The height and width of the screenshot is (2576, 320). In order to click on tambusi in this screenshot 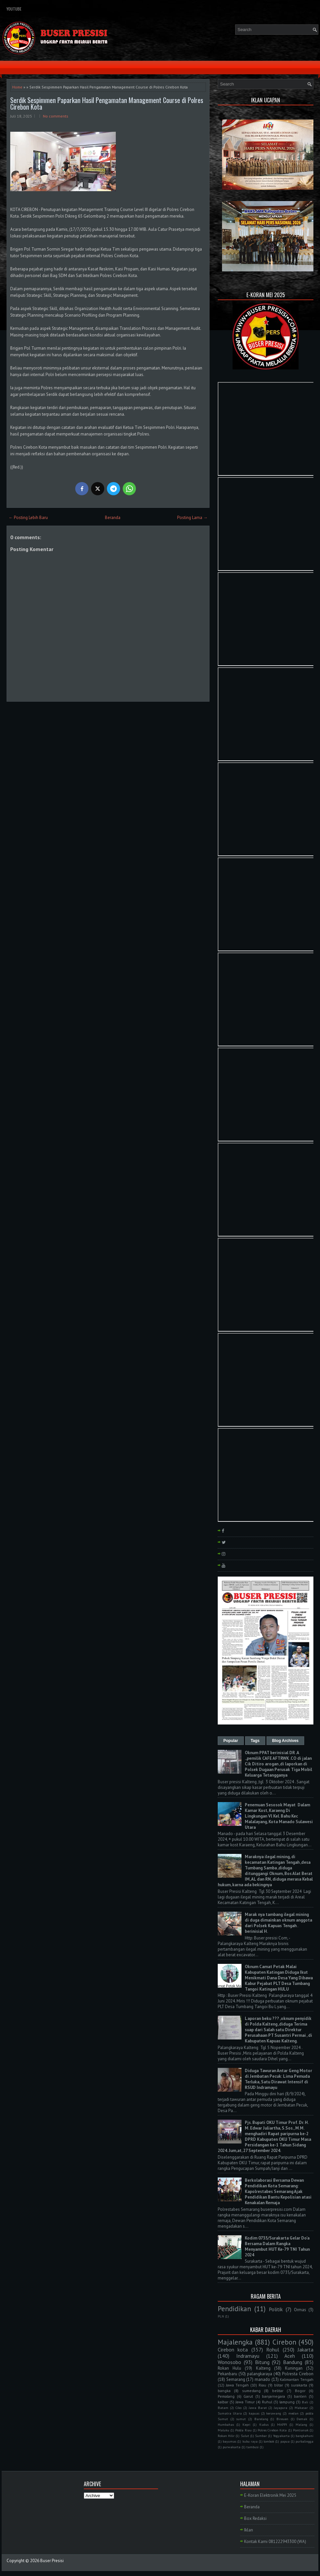, I will do `click(252, 2447)`.